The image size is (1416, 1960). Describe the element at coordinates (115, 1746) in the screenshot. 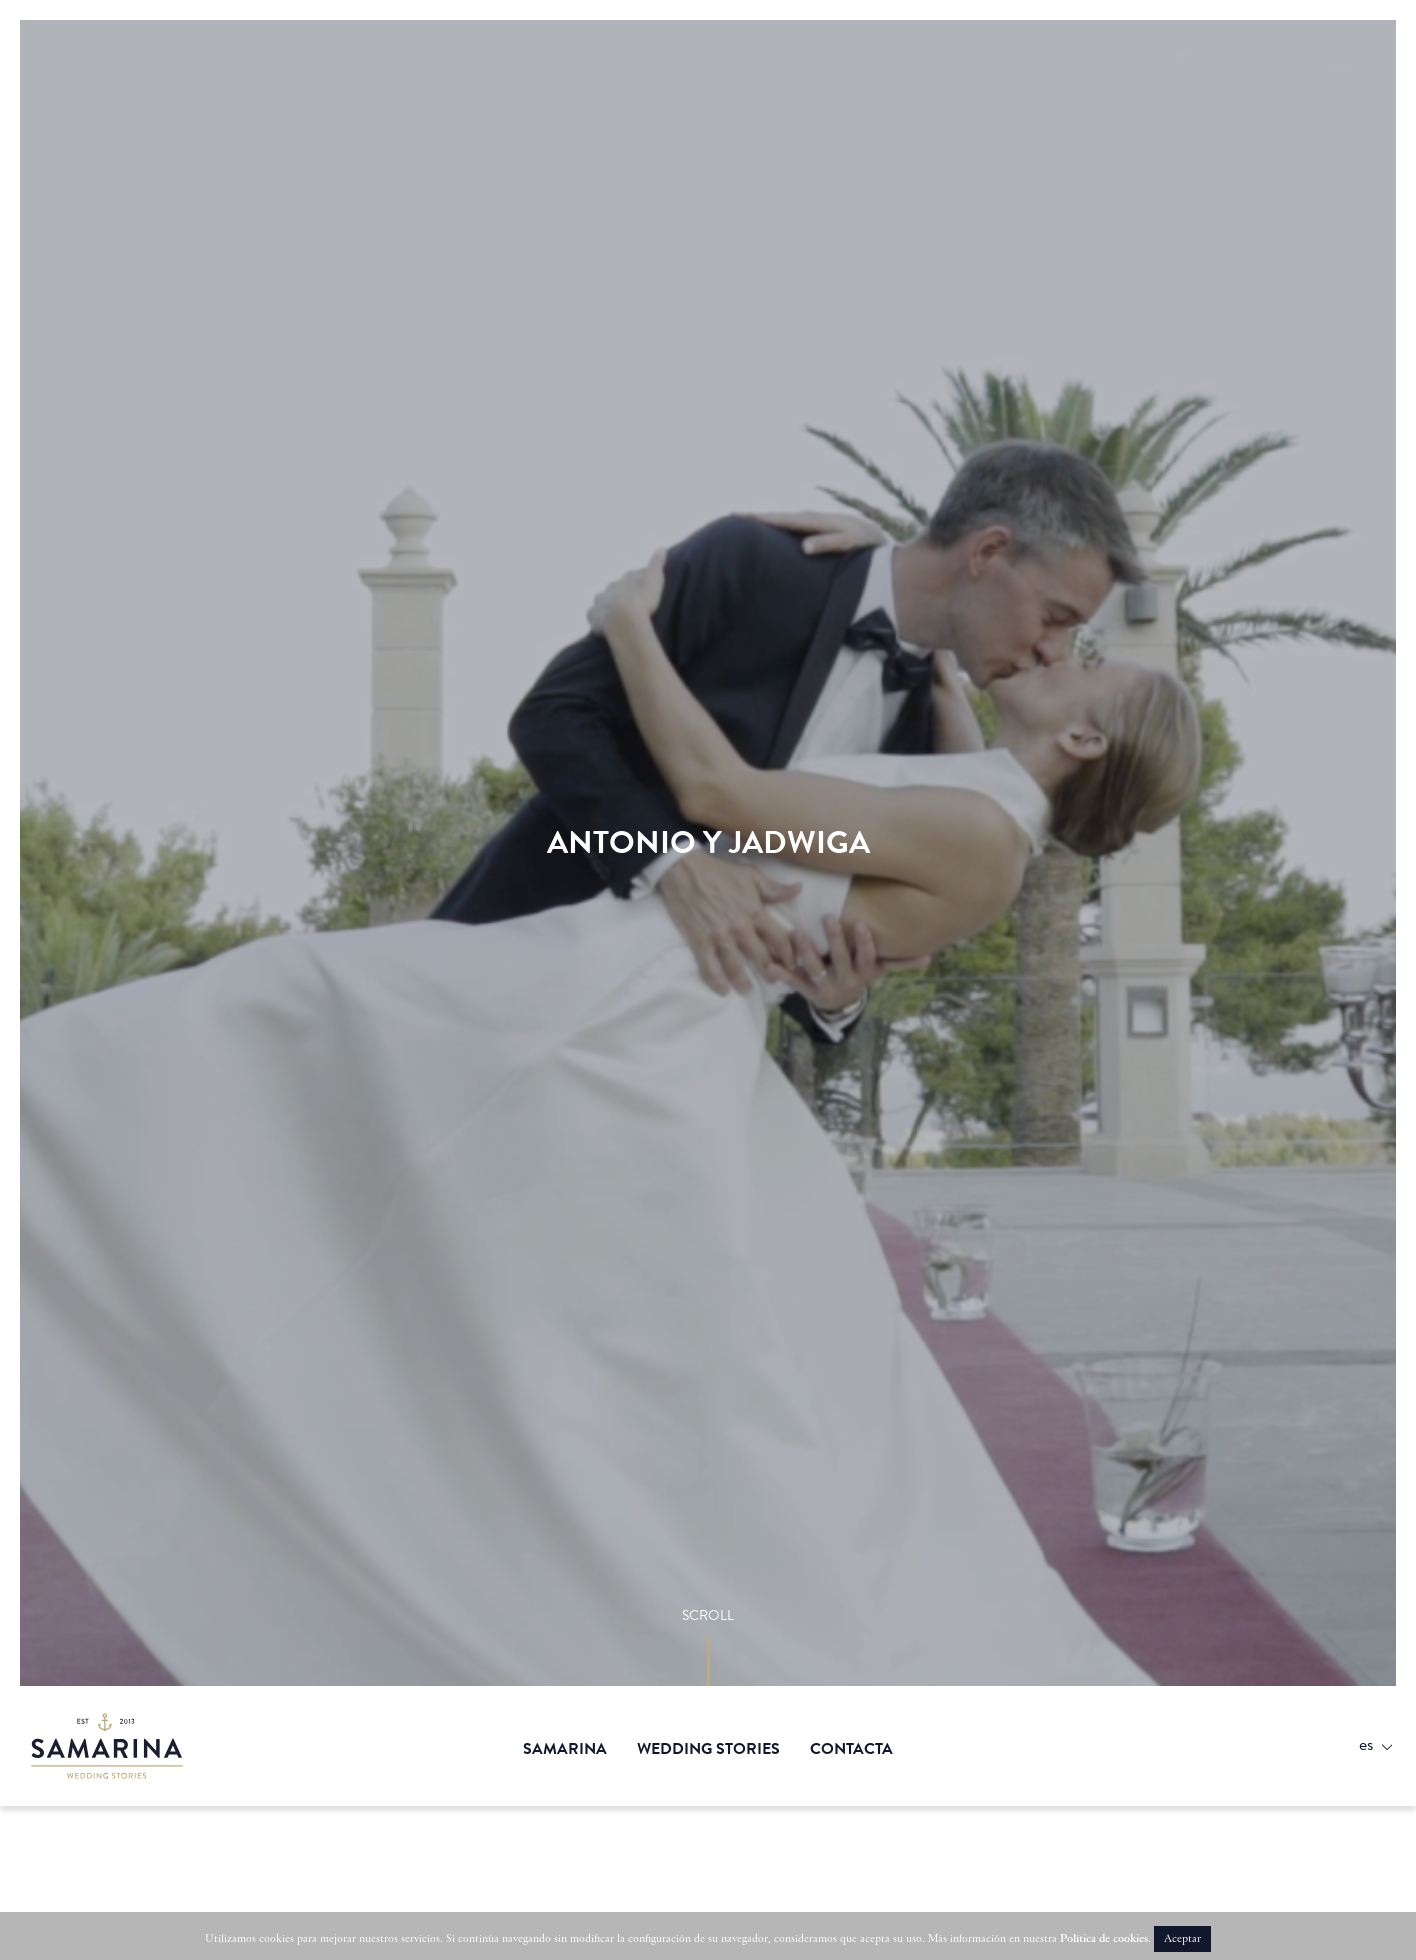

I see `Samarina` at that location.